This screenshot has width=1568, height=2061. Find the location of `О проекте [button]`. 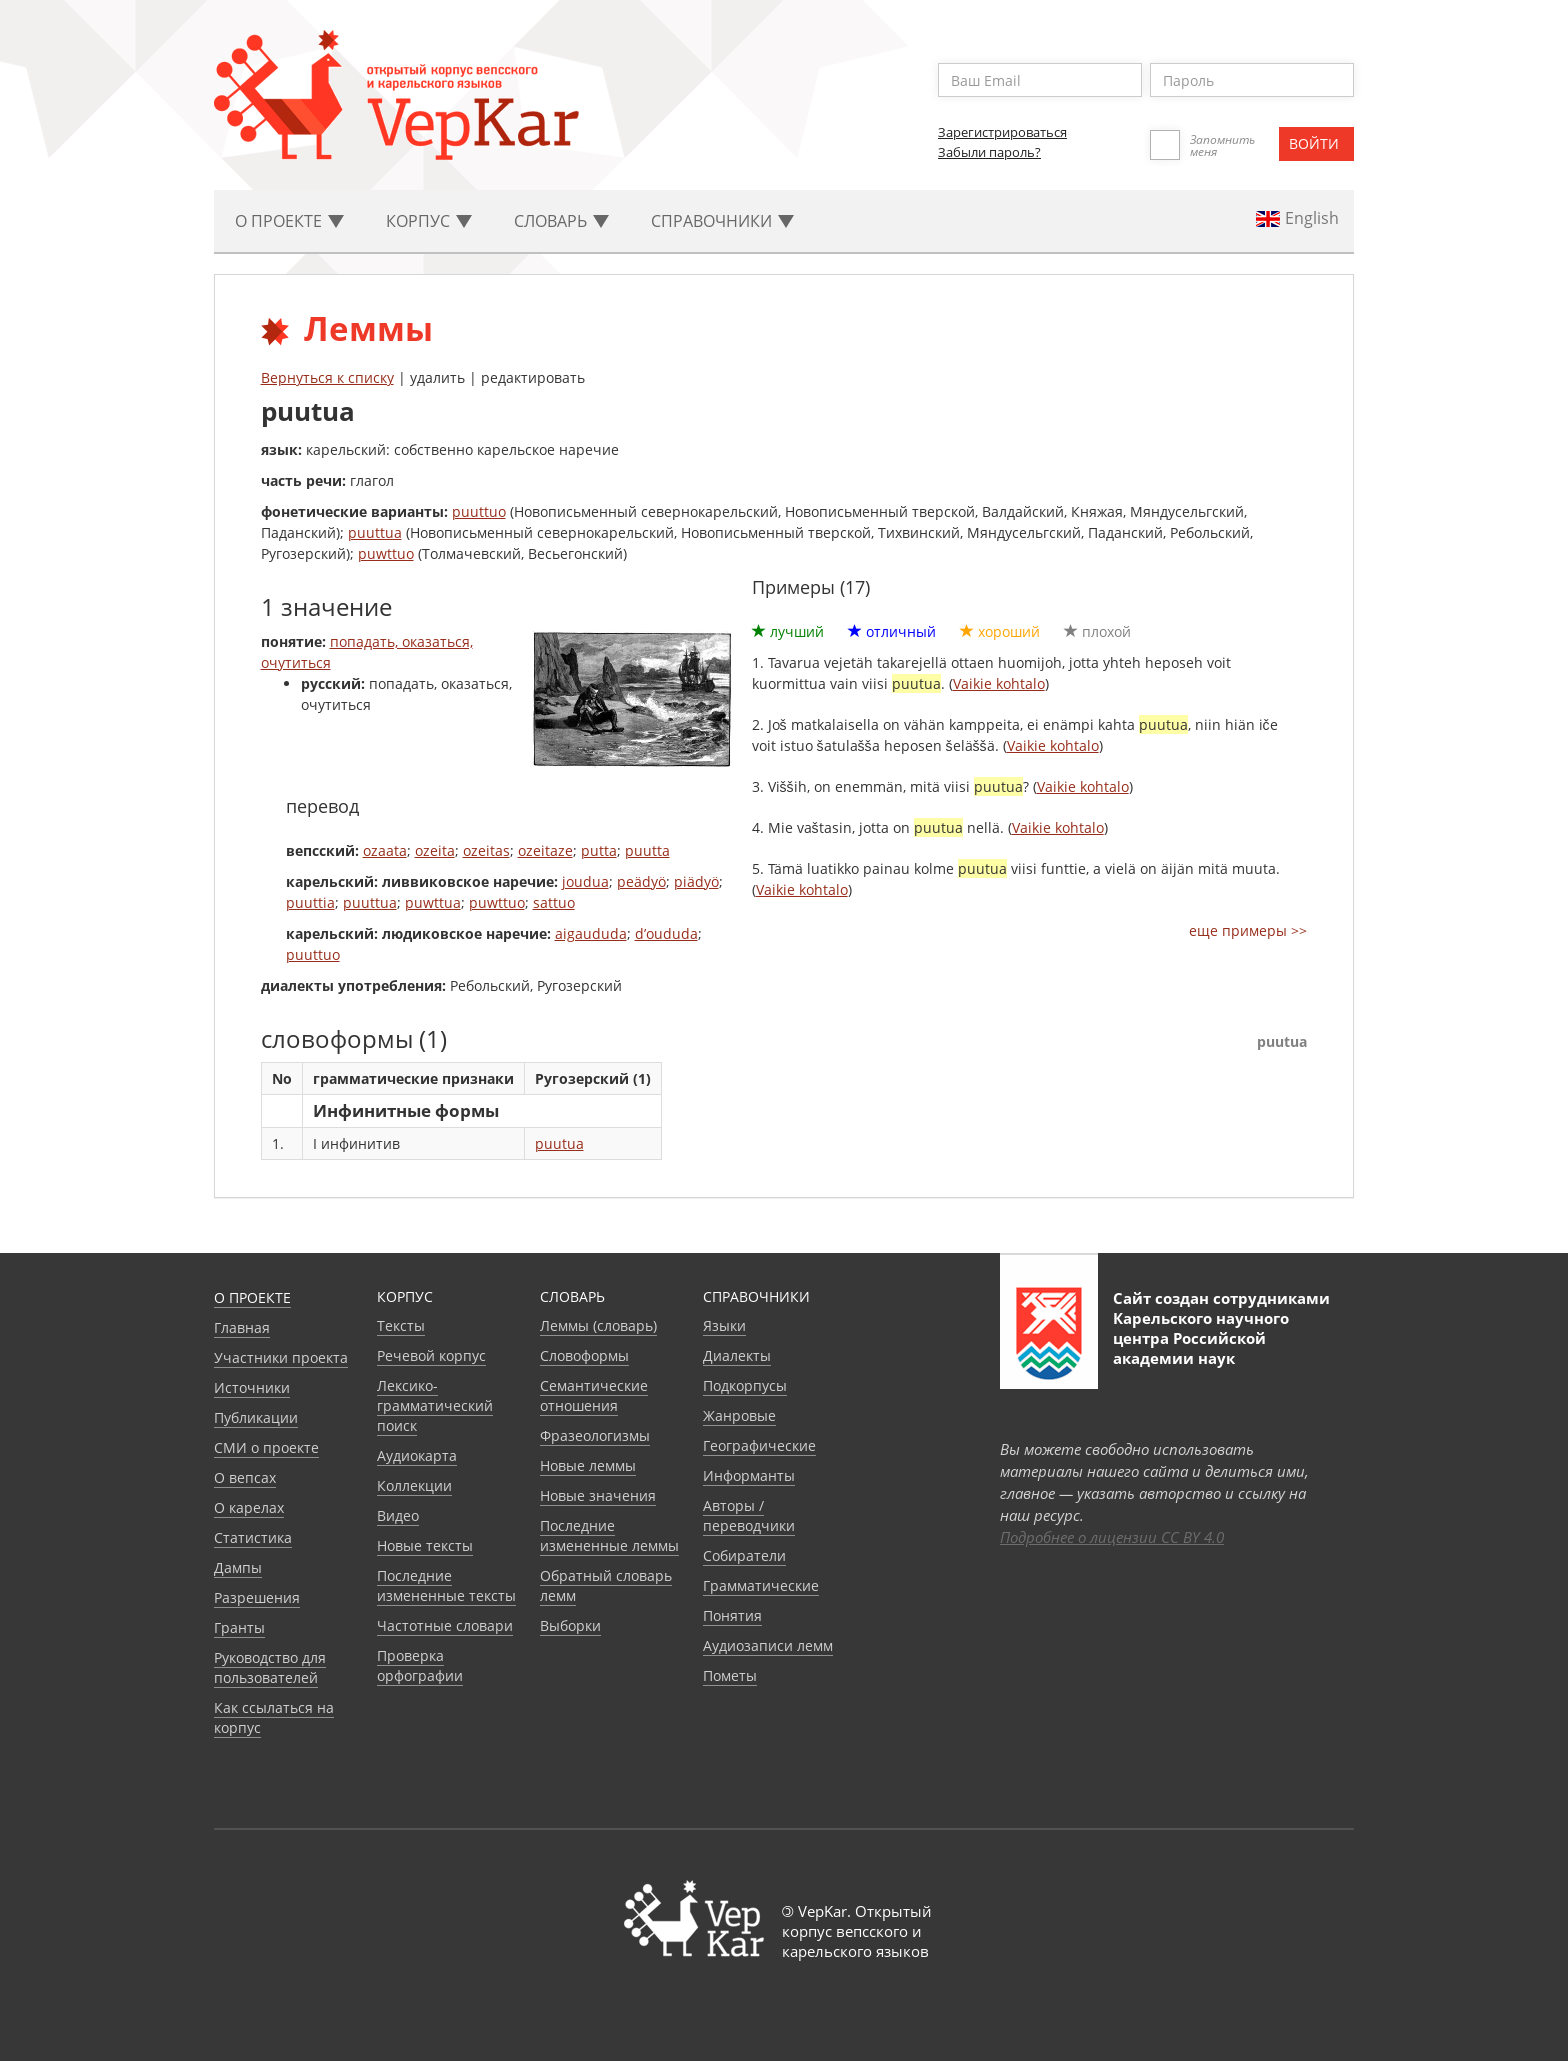

О проекте [button] is located at coordinates (289, 221).